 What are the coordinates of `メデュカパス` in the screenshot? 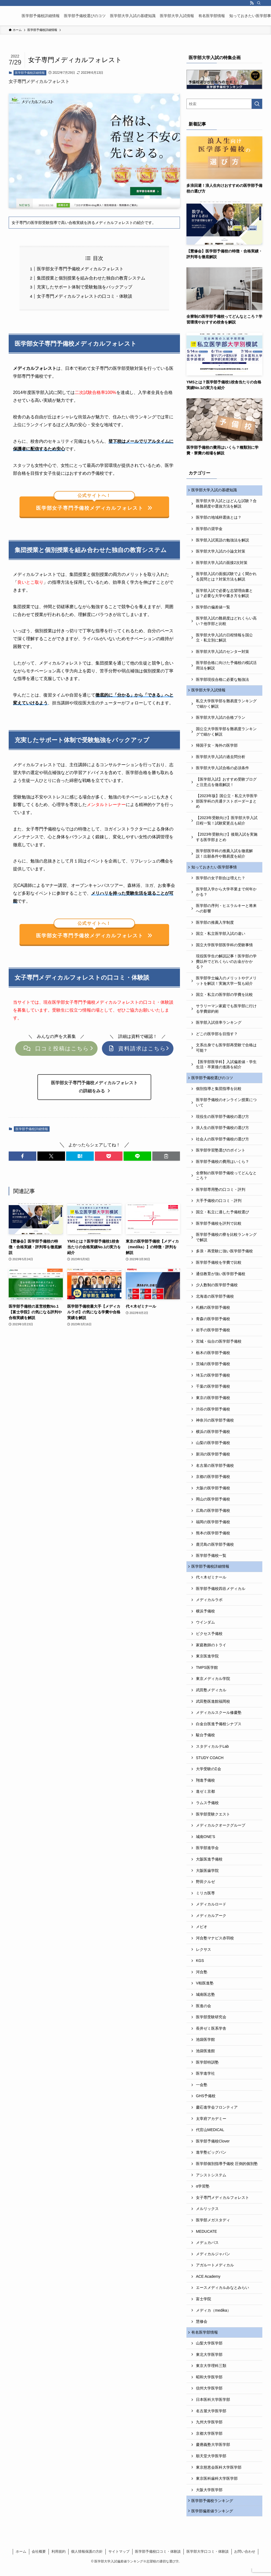 It's located at (207, 2247).